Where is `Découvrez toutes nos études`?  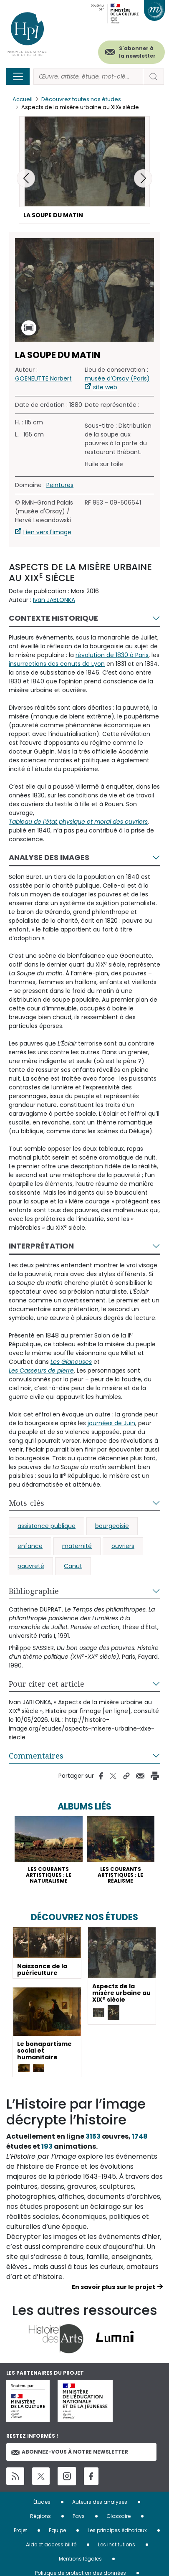 Découvrez toutes nos études is located at coordinates (81, 99).